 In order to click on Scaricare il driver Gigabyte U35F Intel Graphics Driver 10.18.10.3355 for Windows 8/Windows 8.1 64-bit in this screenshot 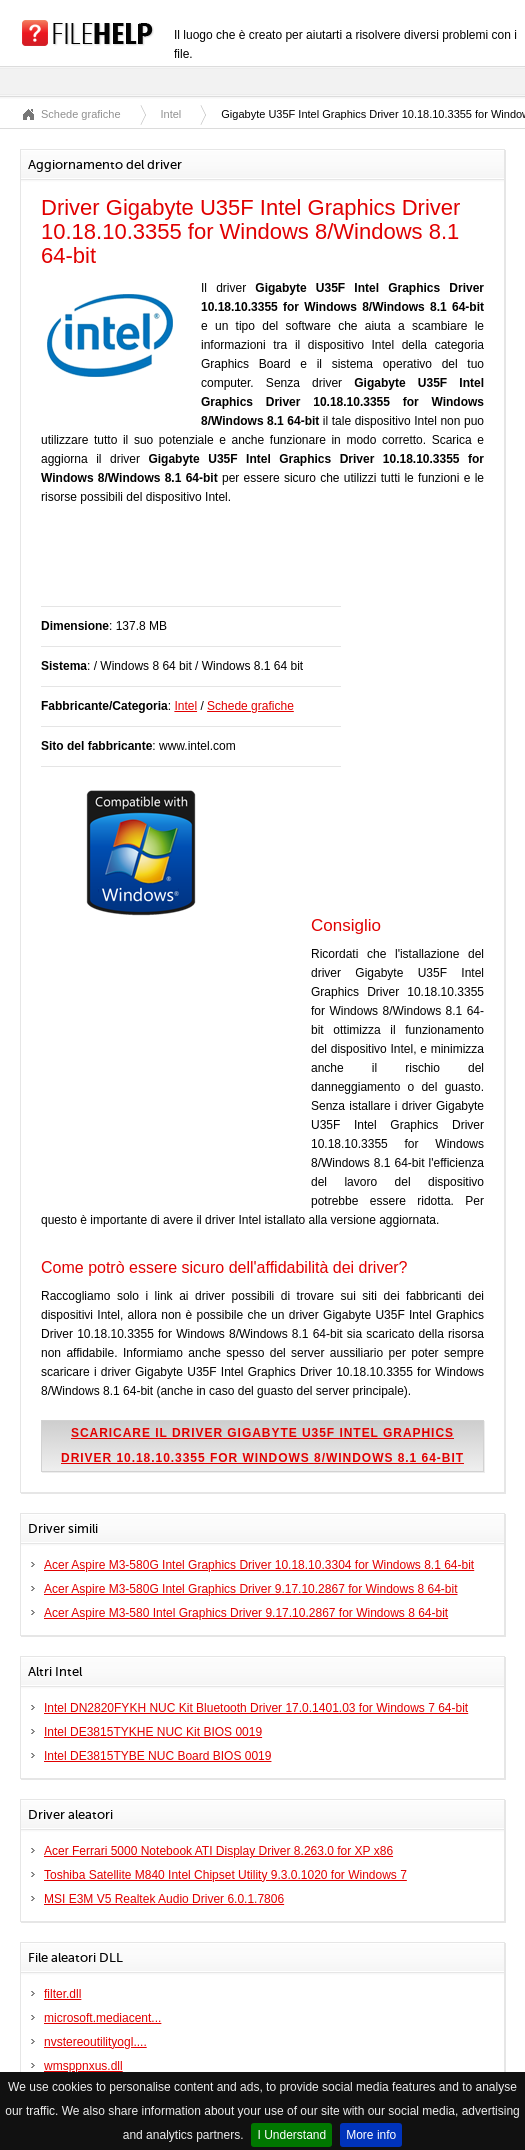, I will do `click(262, 1445)`.